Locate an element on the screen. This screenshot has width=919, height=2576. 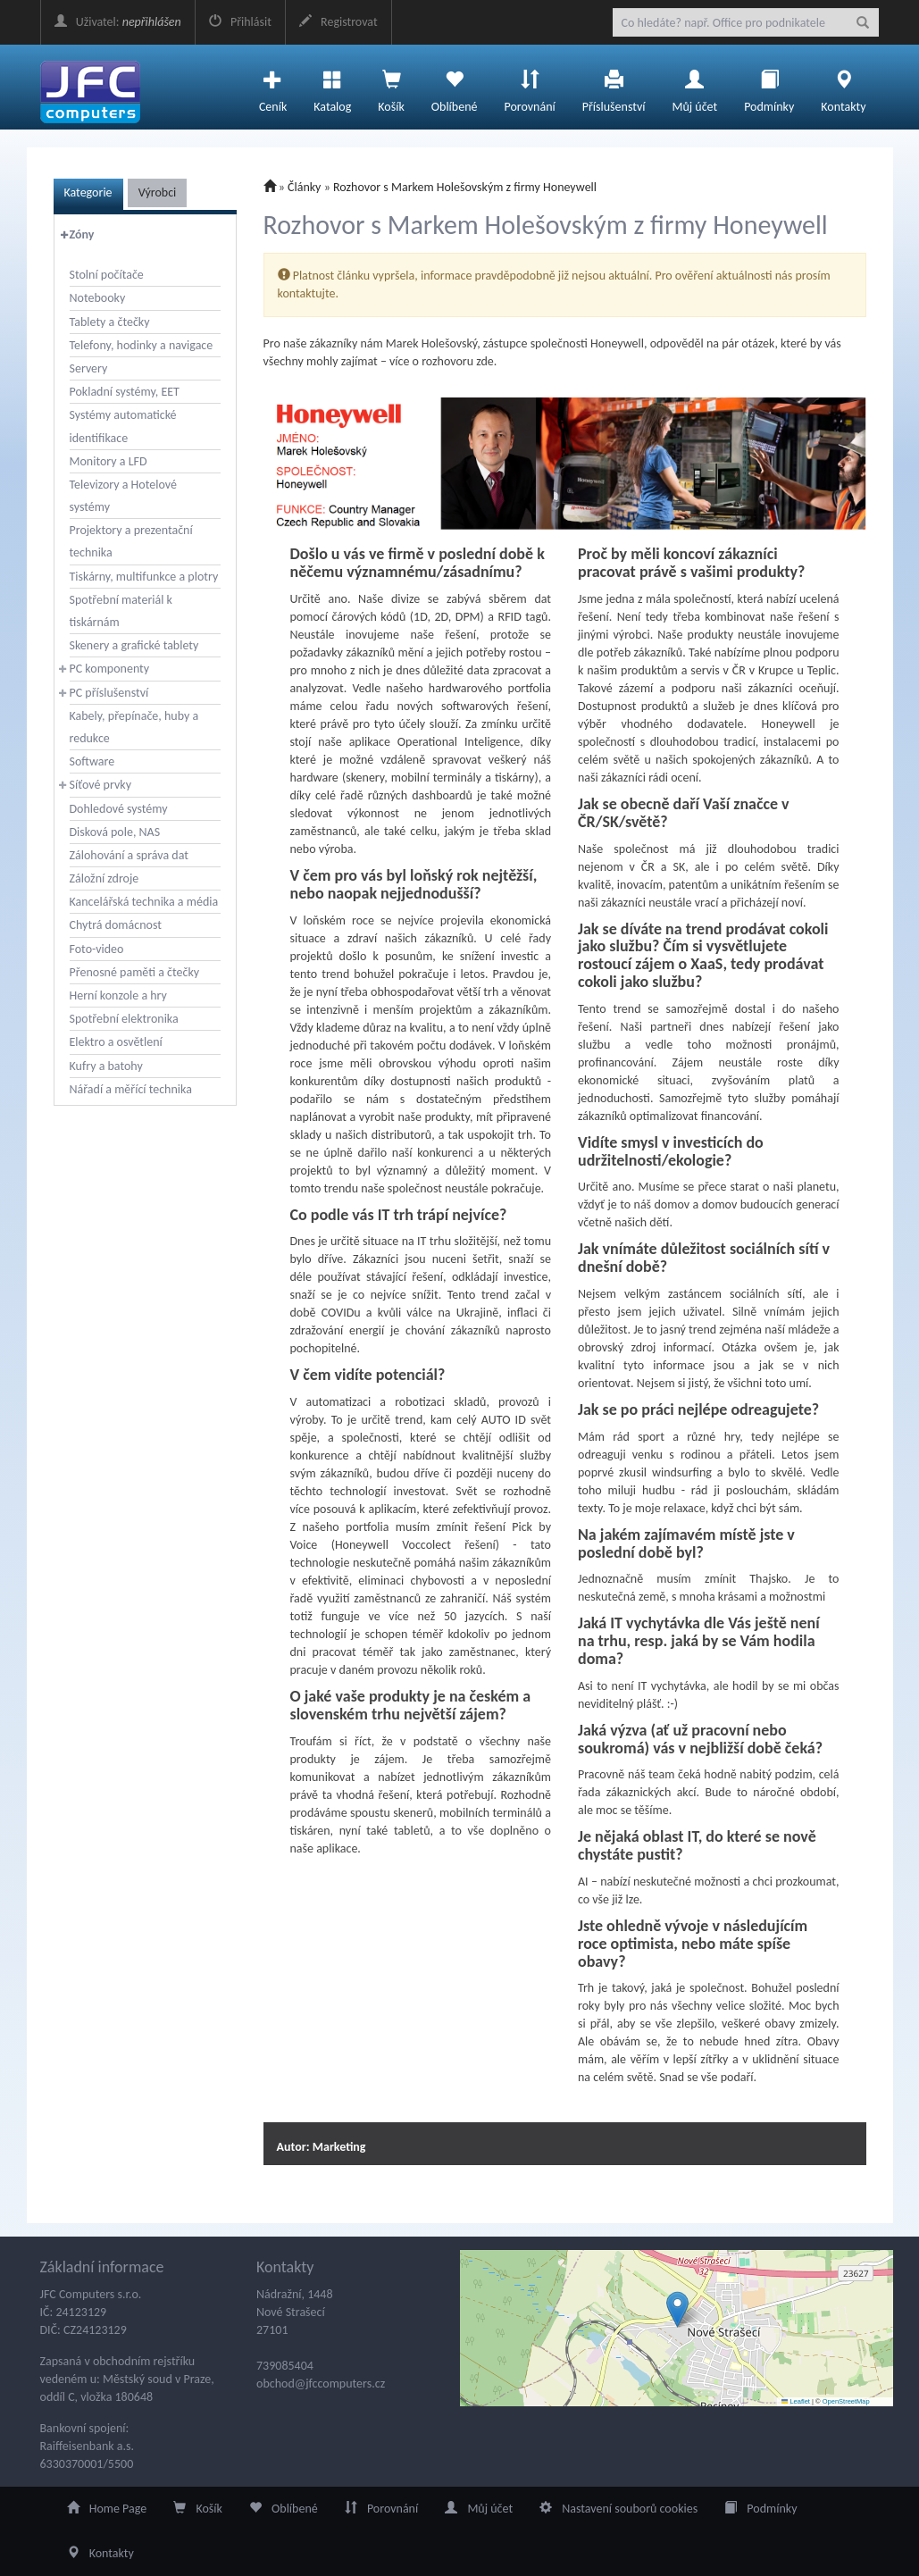
Zálohování a správa dat is located at coordinates (129, 855).